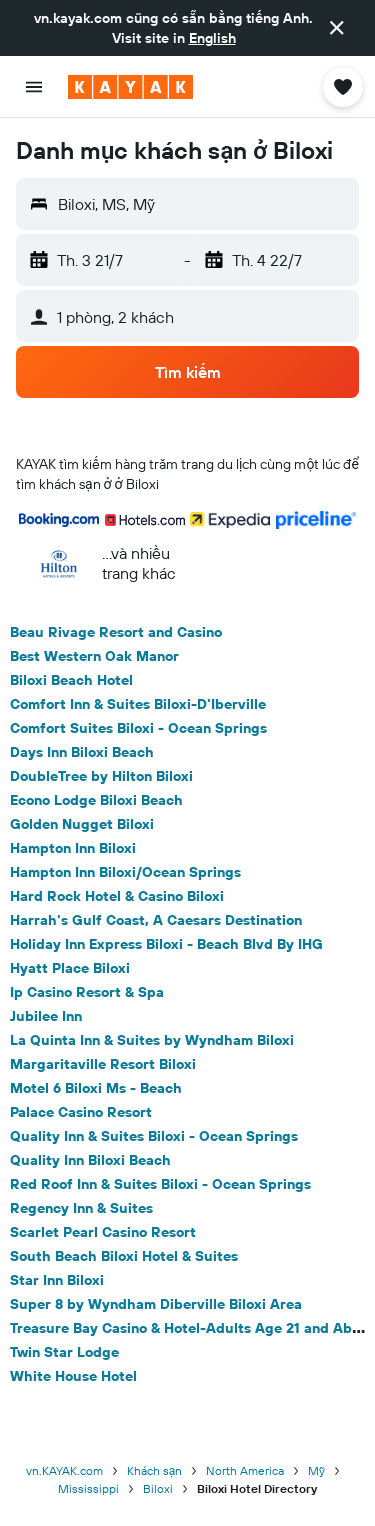 This screenshot has height=1526, width=375. What do you see at coordinates (64, 1470) in the screenshot?
I see `vn.KAYAK.com` at bounding box center [64, 1470].